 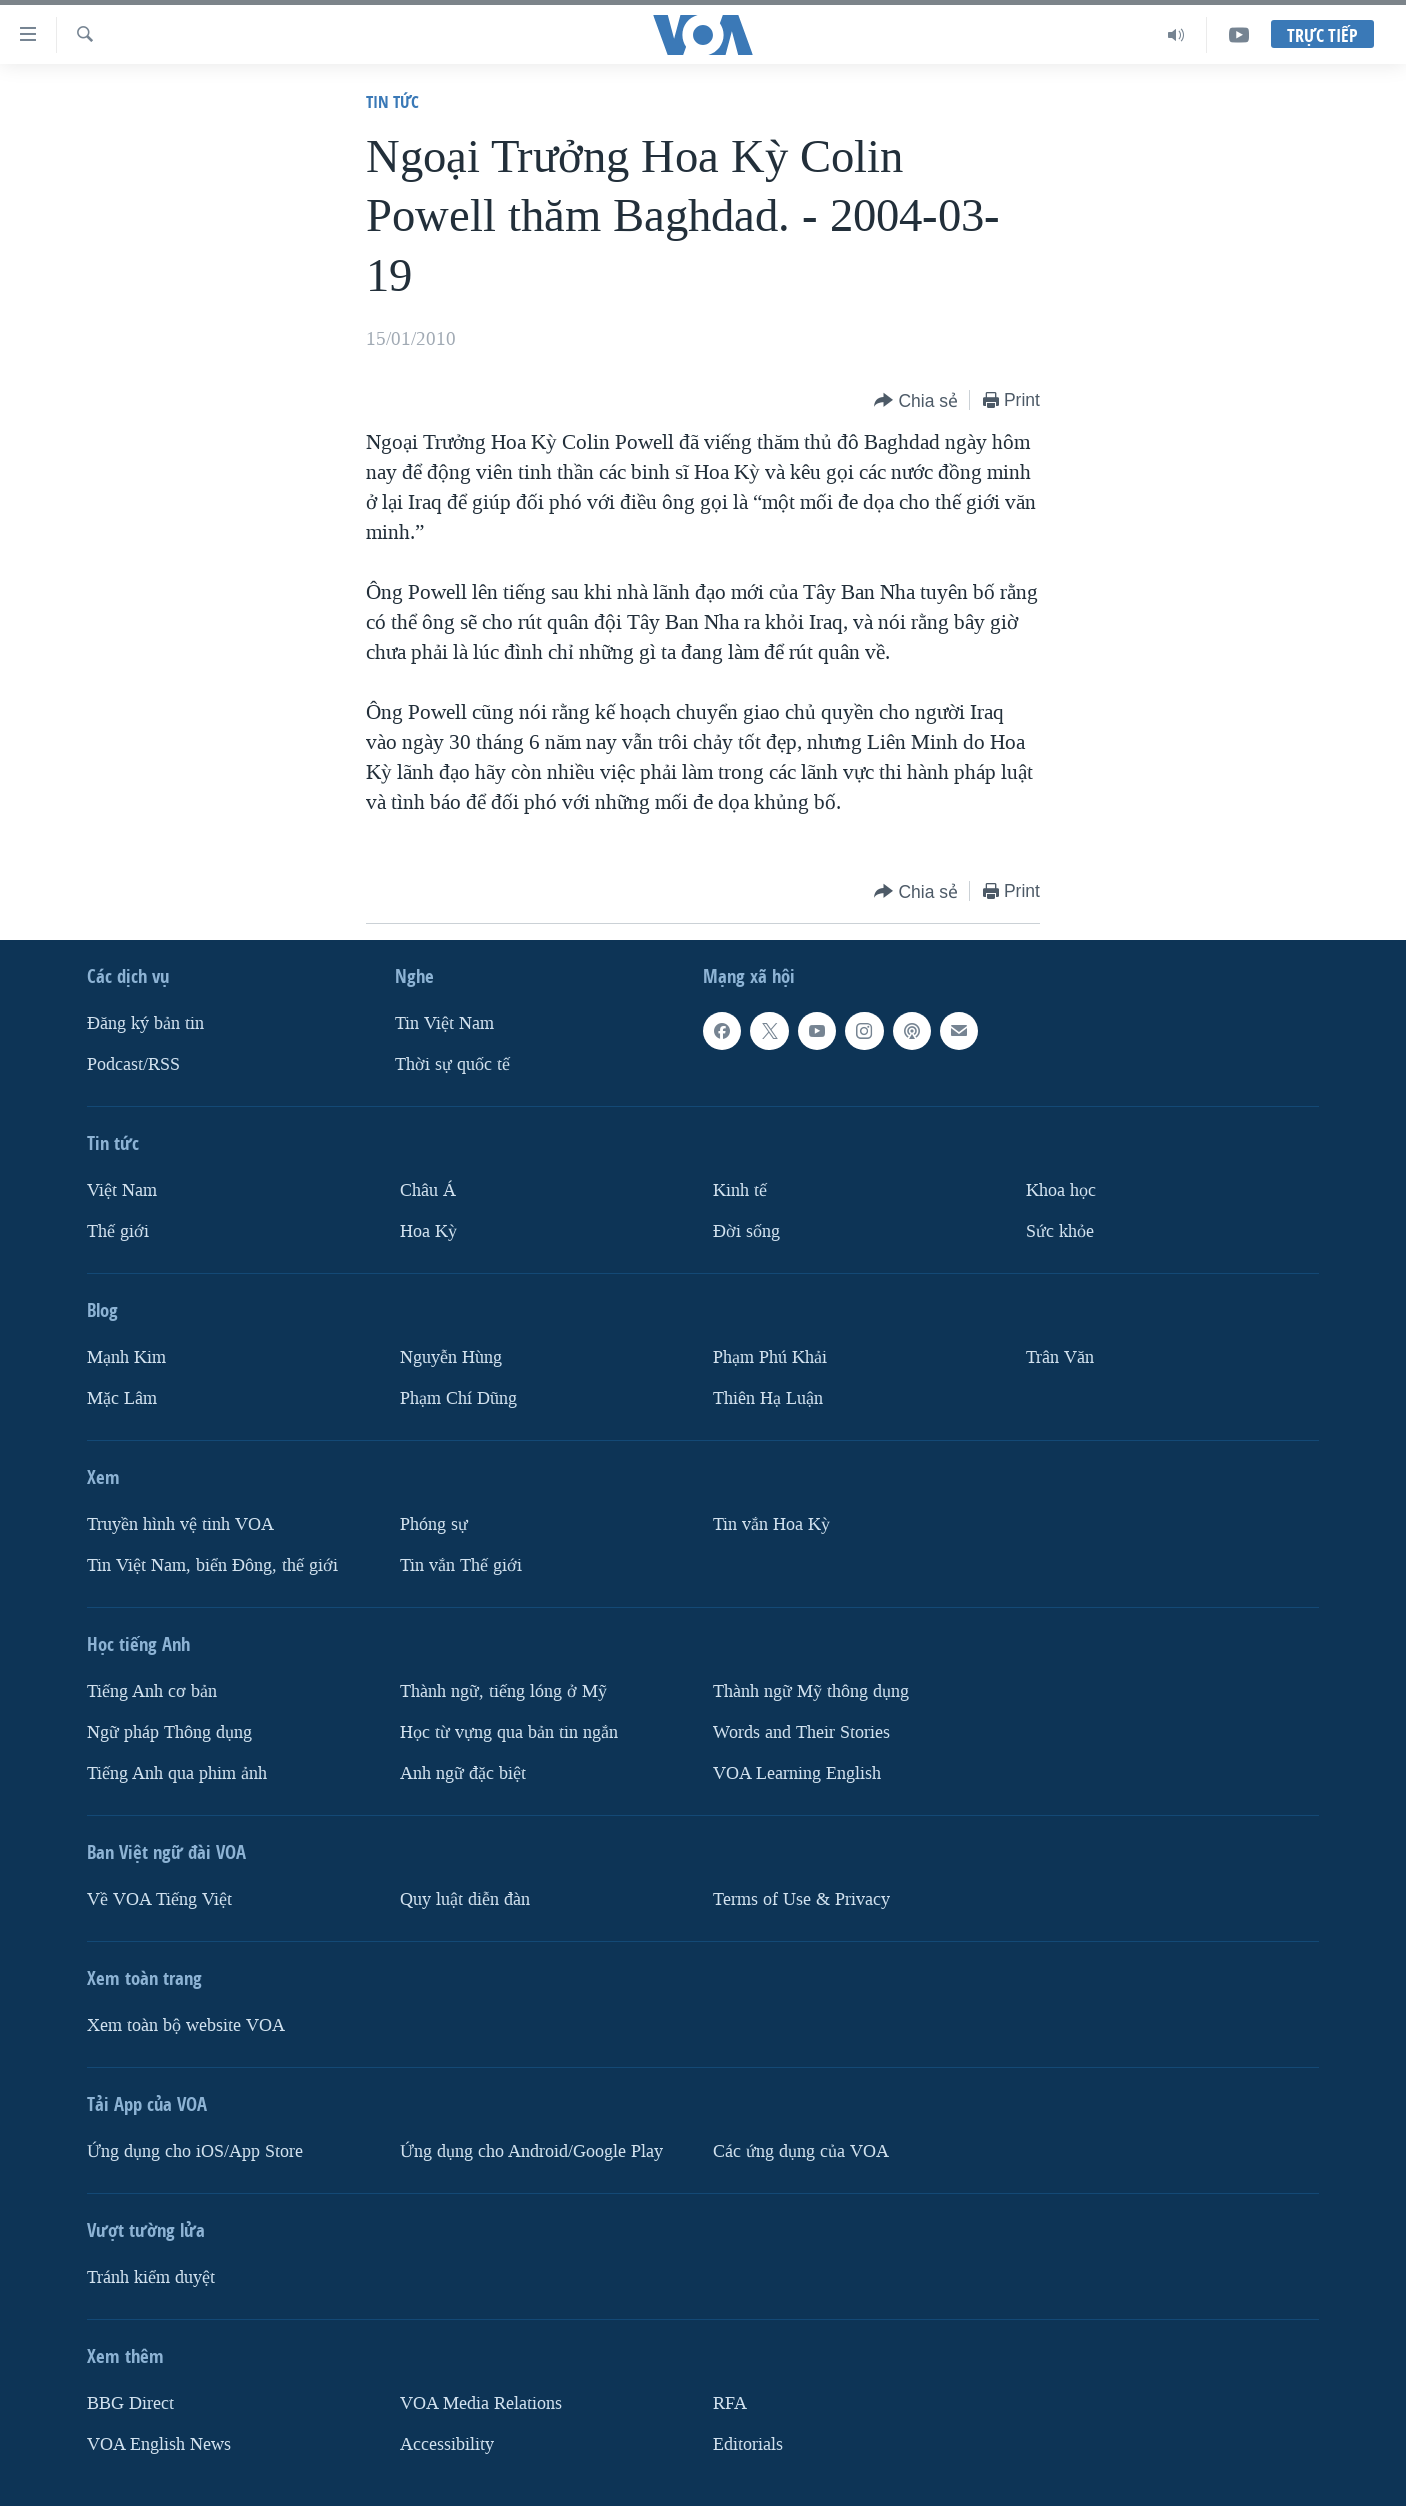 I want to click on Nguyễn Hùng, so click(x=451, y=1357).